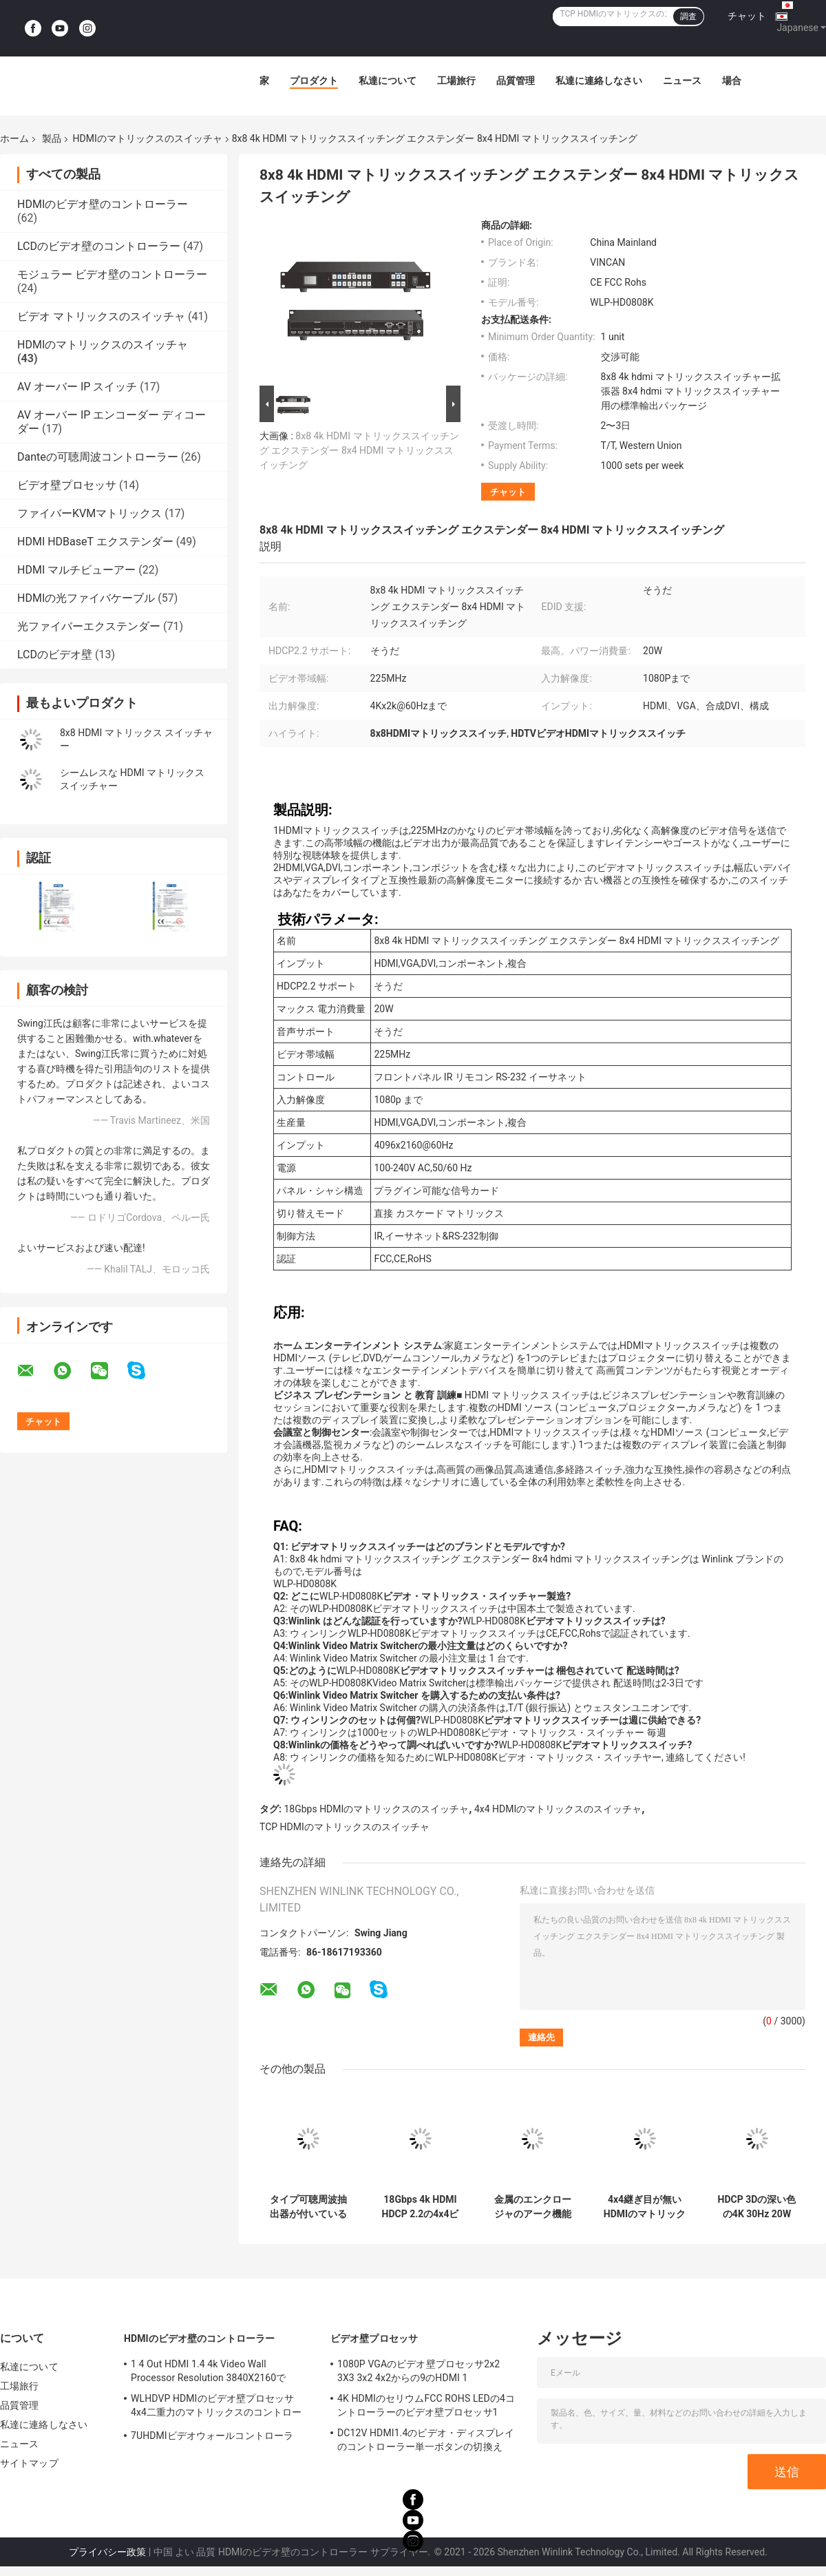  What do you see at coordinates (418, 2370) in the screenshot?
I see `1080P VGAのビデオ壁プロセッサ2x2 3X3 3x2 4x2からの9のHDMI 1` at bounding box center [418, 2370].